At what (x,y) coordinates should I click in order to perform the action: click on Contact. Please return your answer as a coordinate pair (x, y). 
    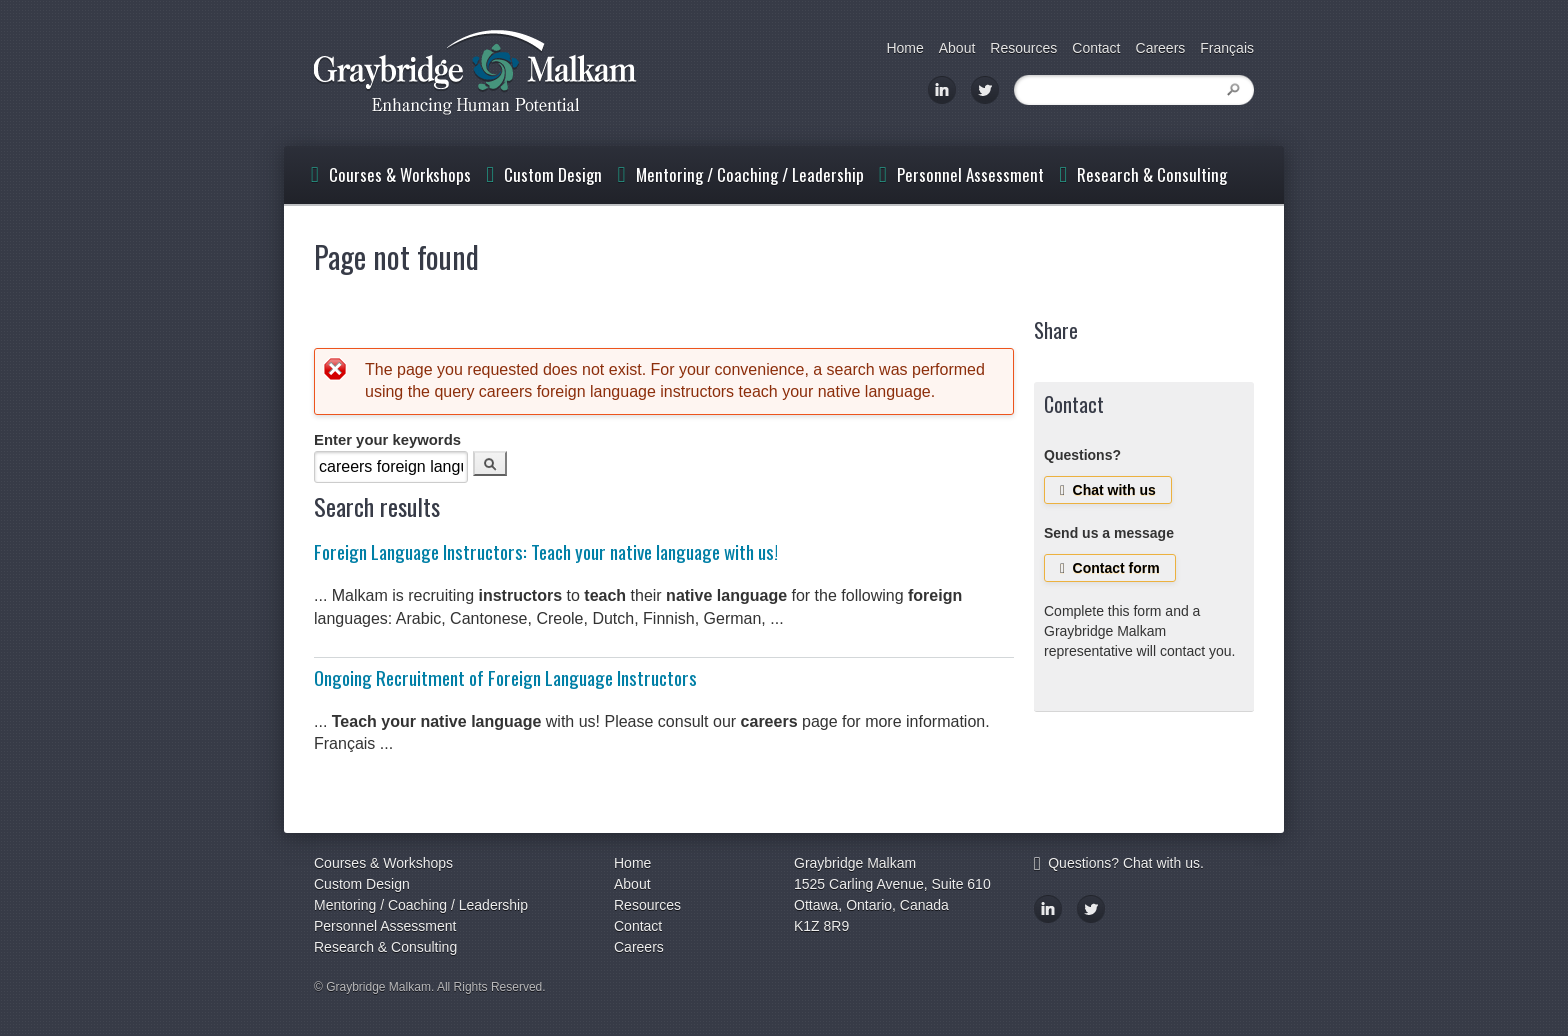
    Looking at the image, I should click on (1096, 48).